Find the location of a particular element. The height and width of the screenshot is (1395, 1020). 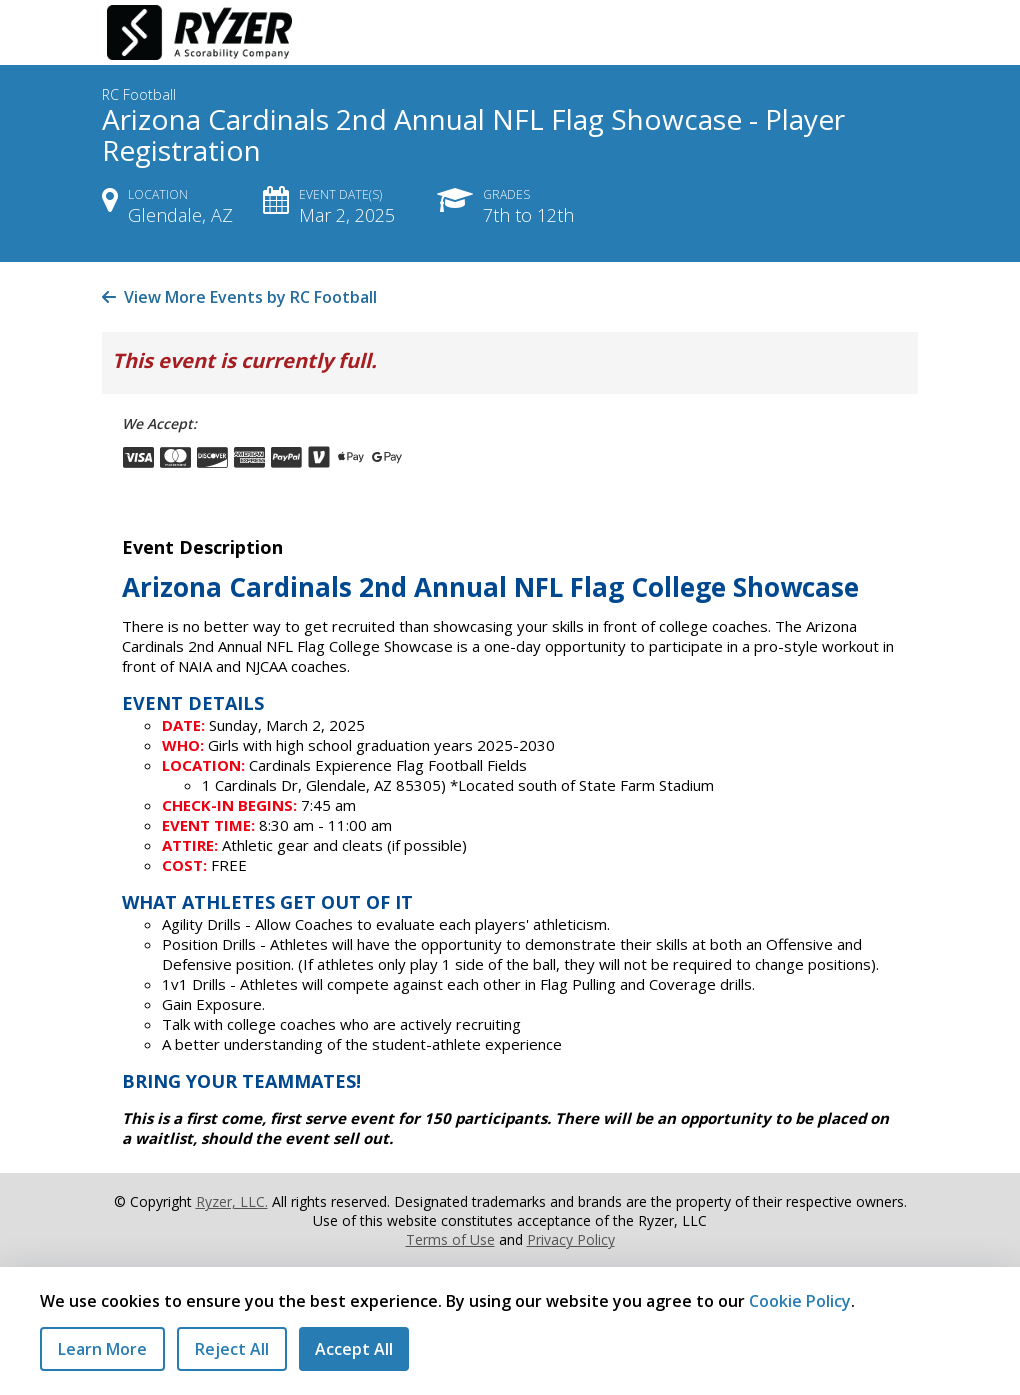

Terms of Use is located at coordinates (450, 1239).